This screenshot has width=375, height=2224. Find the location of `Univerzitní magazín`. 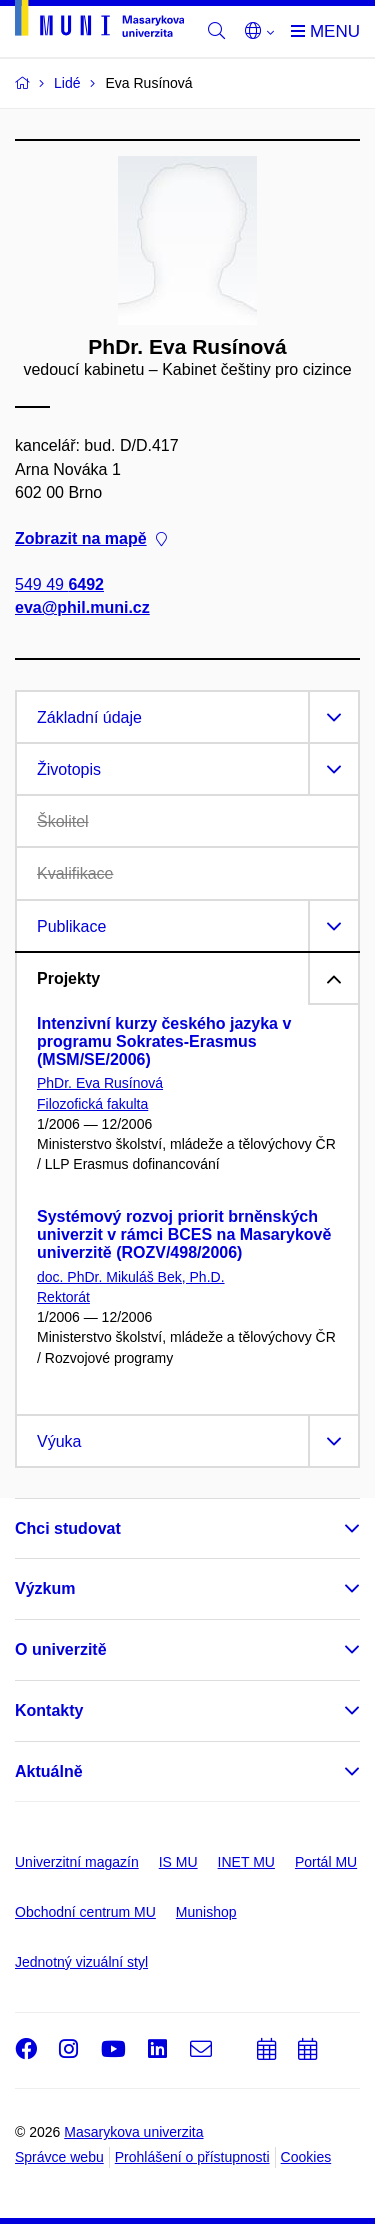

Univerzitní magazín is located at coordinates (77, 1862).